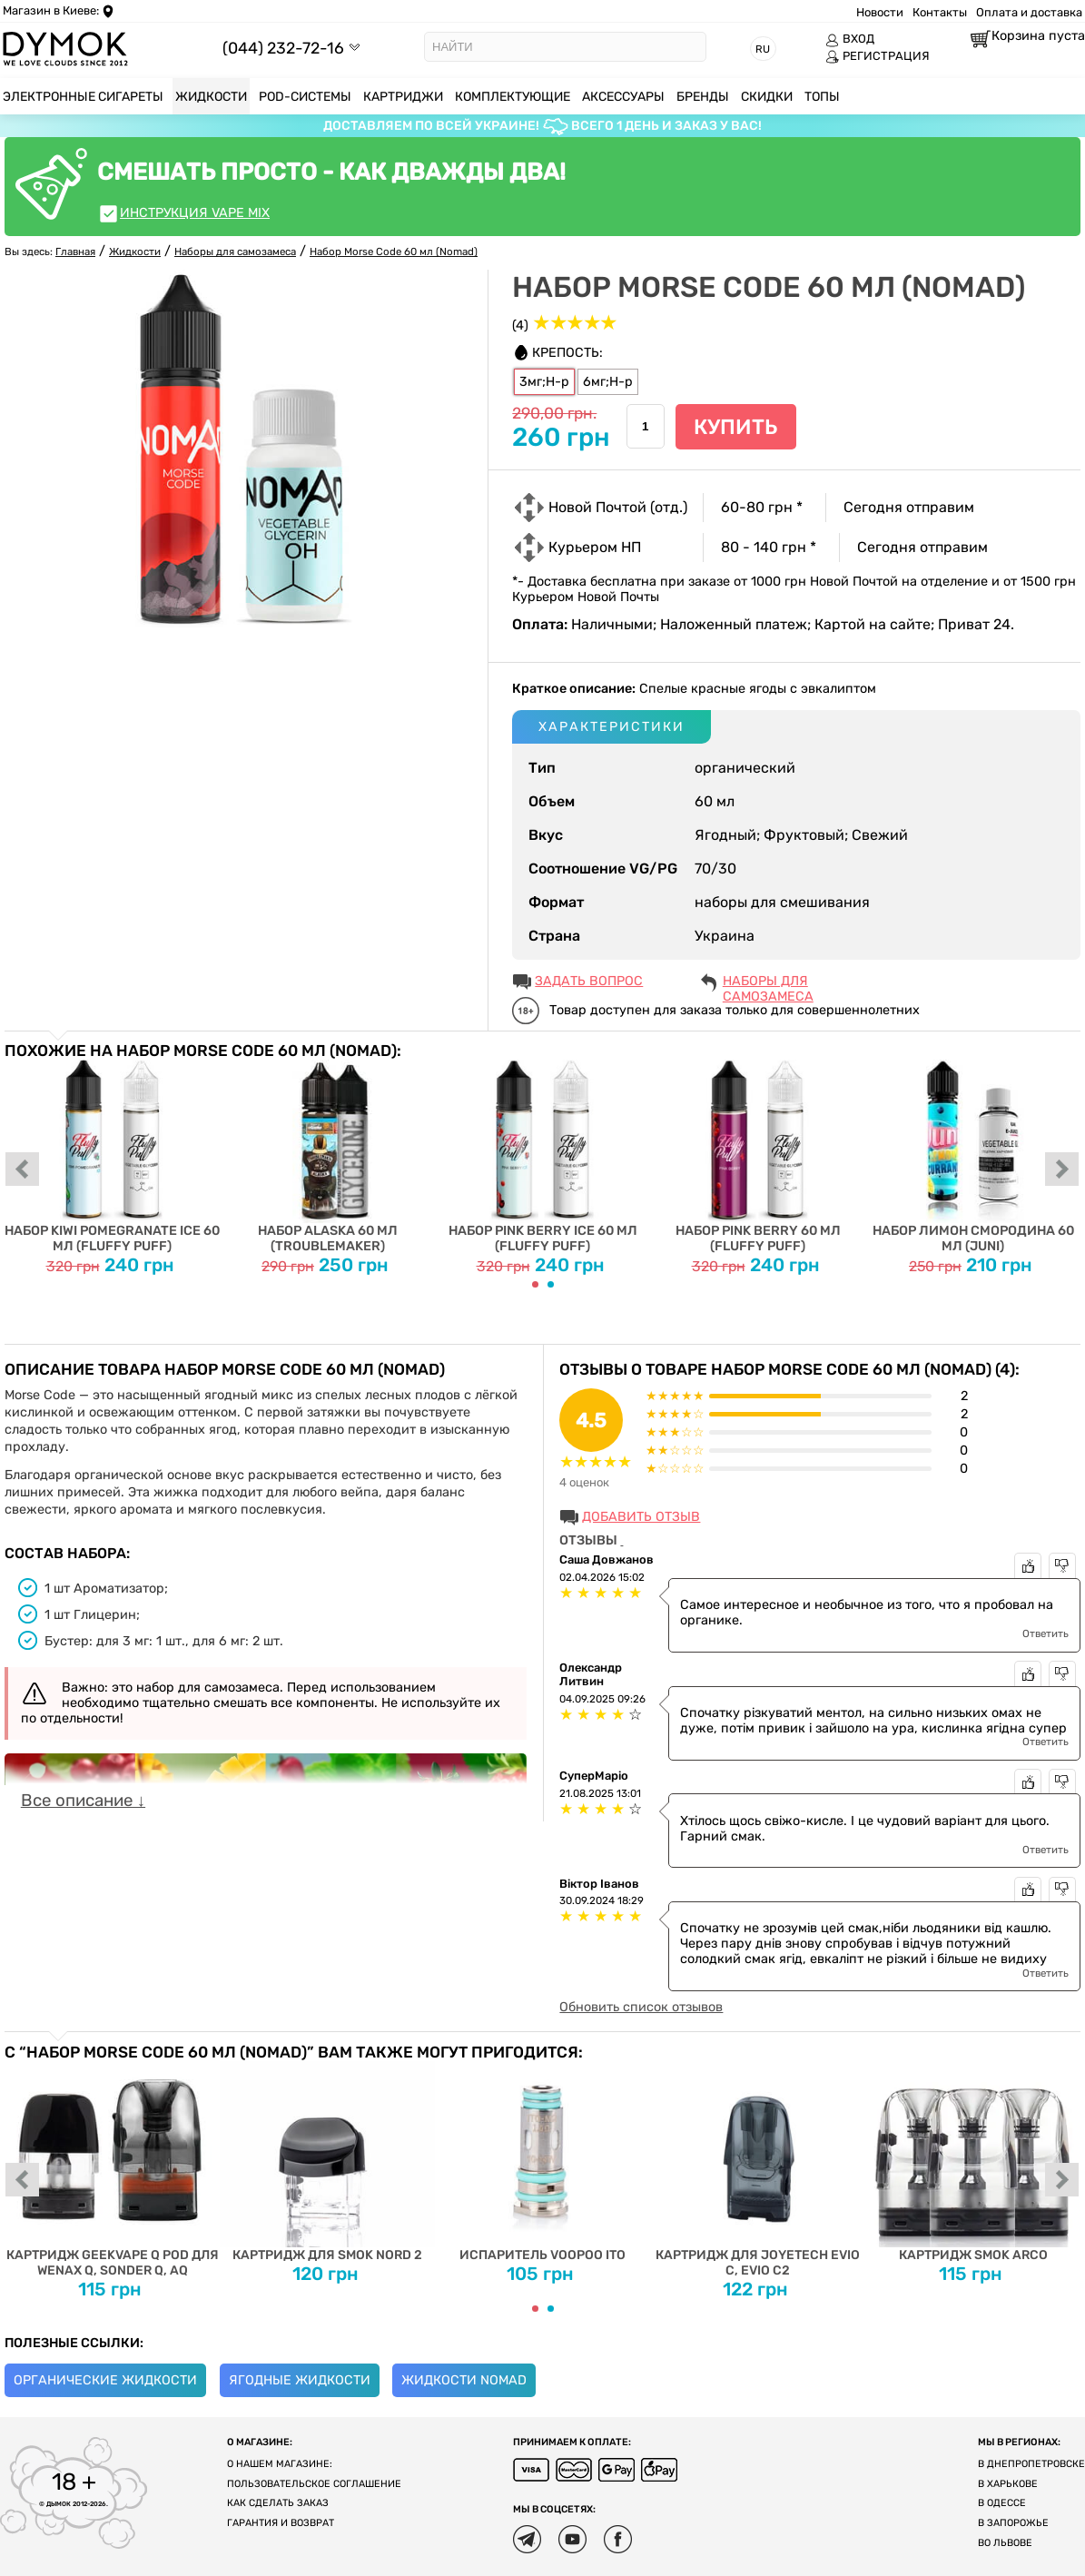  What do you see at coordinates (768, 982) in the screenshot?
I see `Наборы для самозамеса` at bounding box center [768, 982].